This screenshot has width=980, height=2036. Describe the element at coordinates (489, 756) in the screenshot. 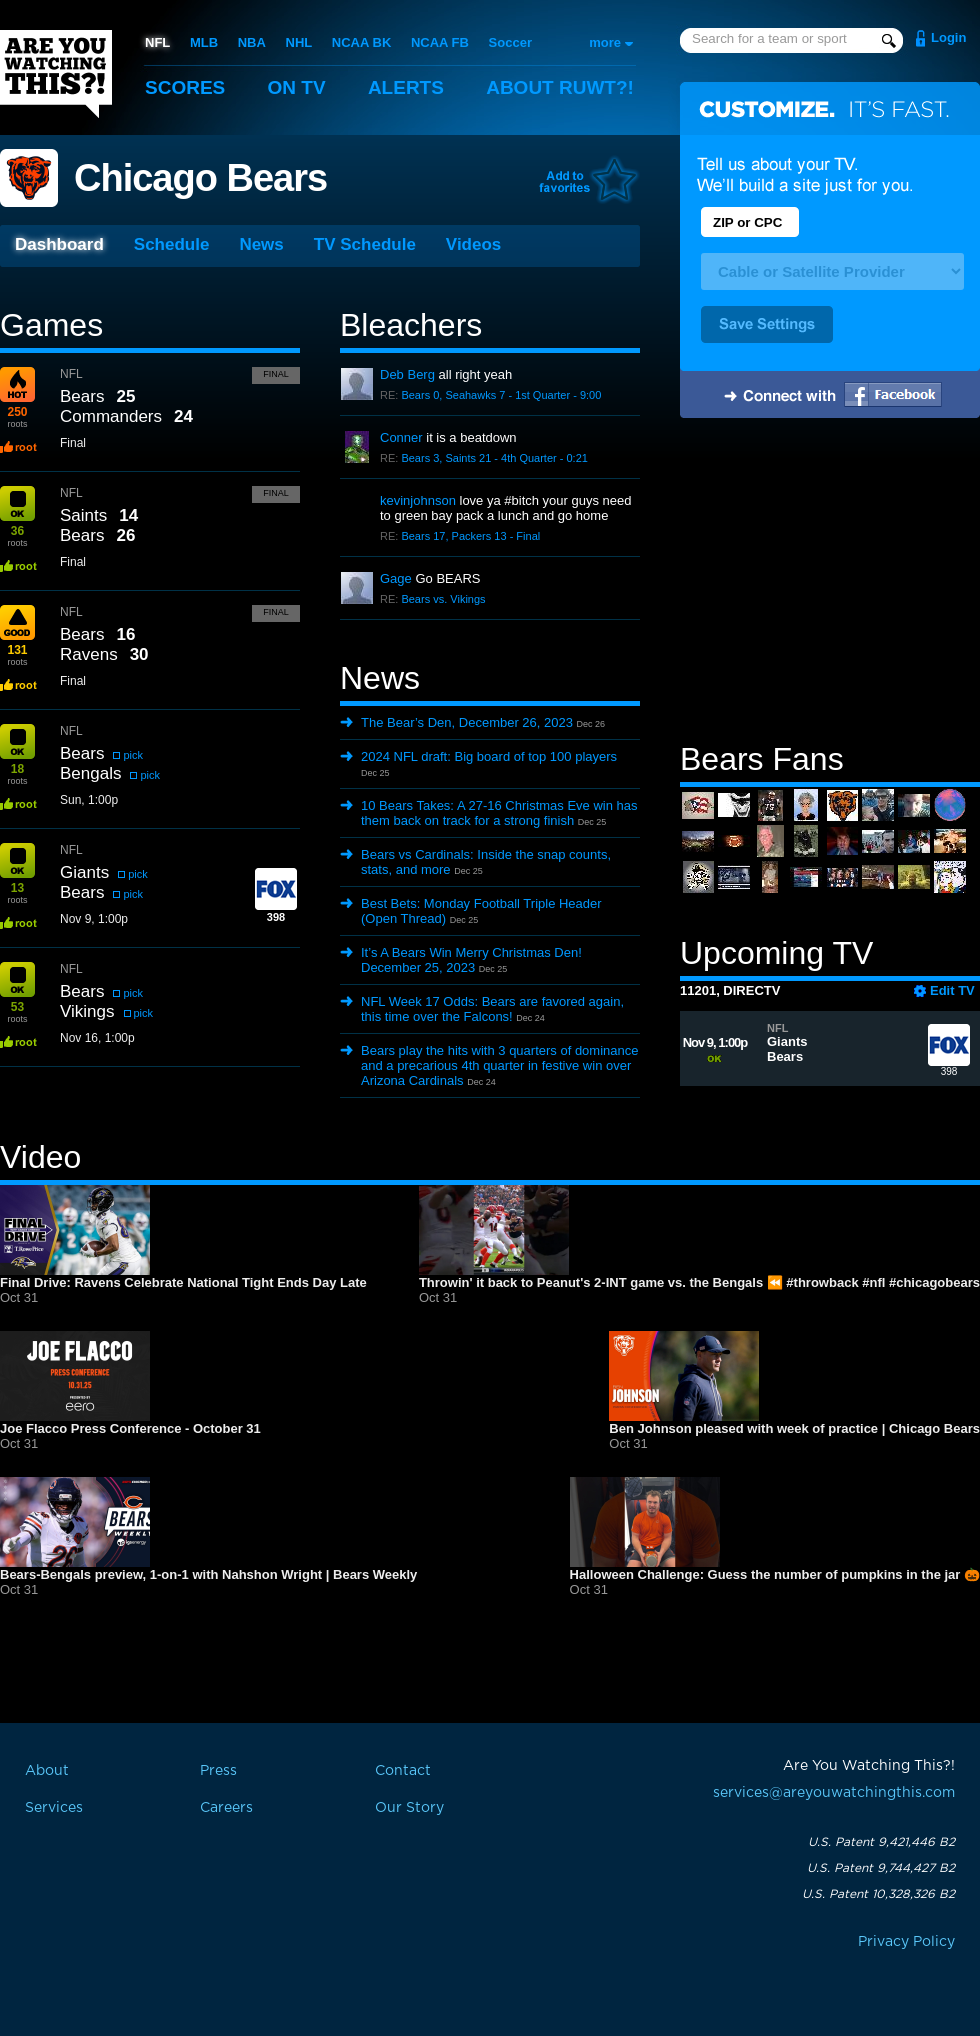

I see `2024 NFL draft: Big board of top 100 players` at that location.